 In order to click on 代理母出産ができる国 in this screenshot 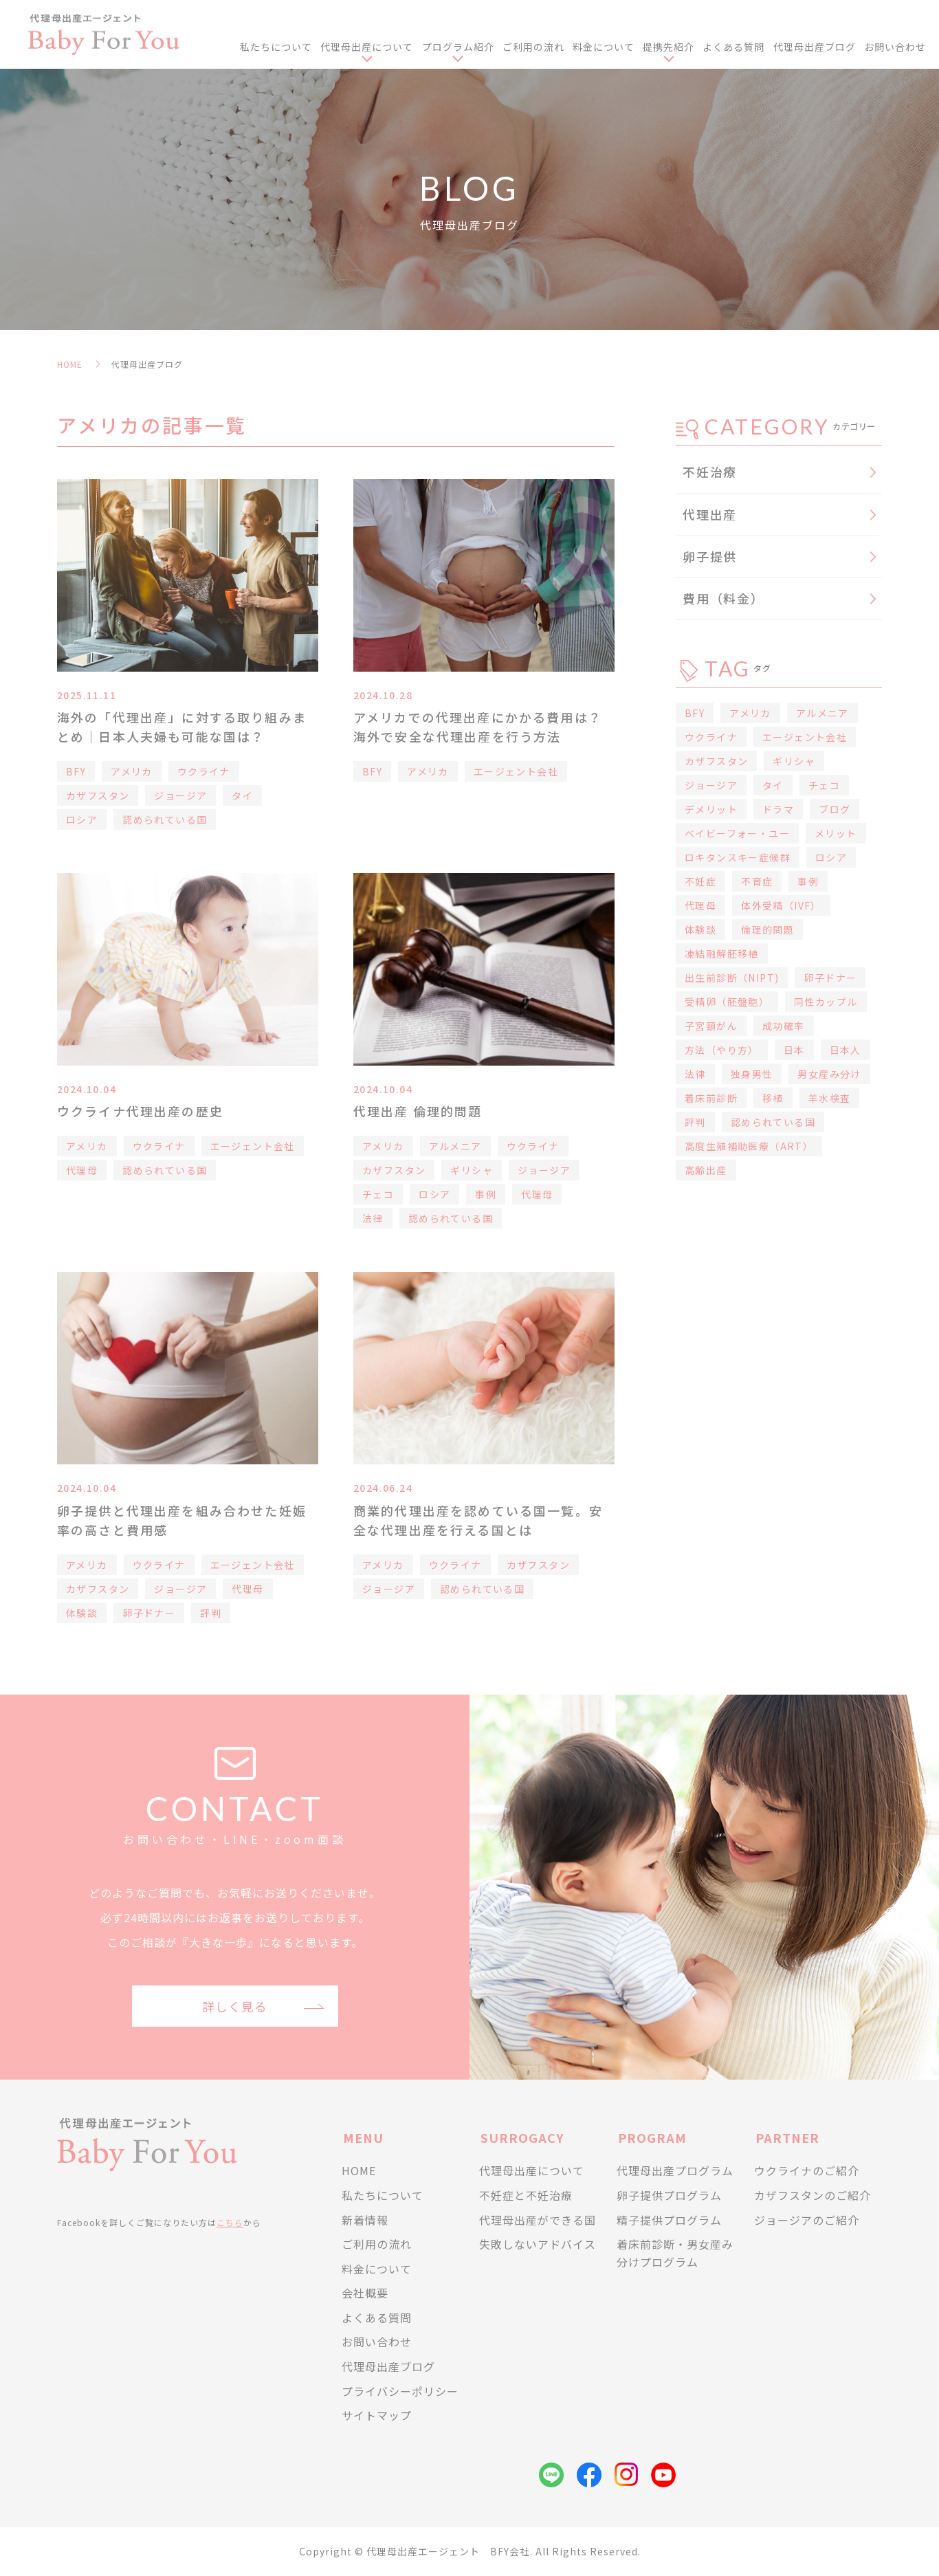, I will do `click(537, 2220)`.